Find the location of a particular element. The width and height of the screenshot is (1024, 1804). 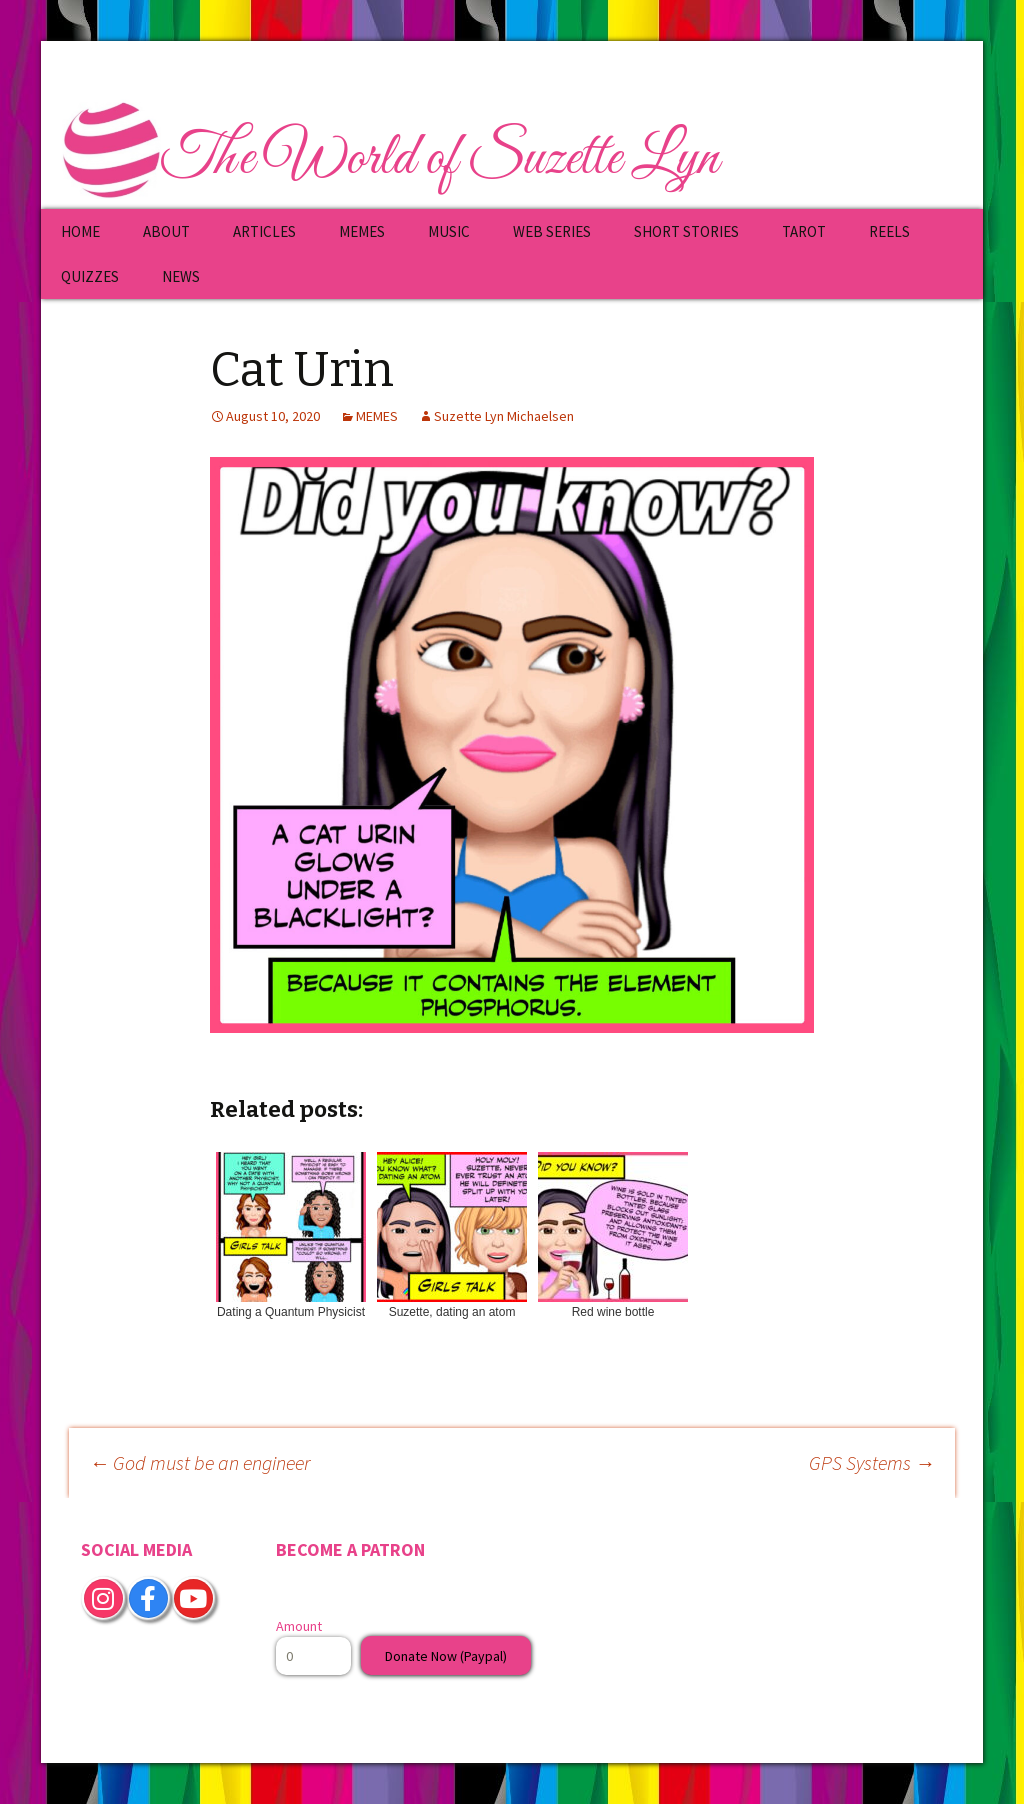

WEB SERIES is located at coordinates (552, 231).